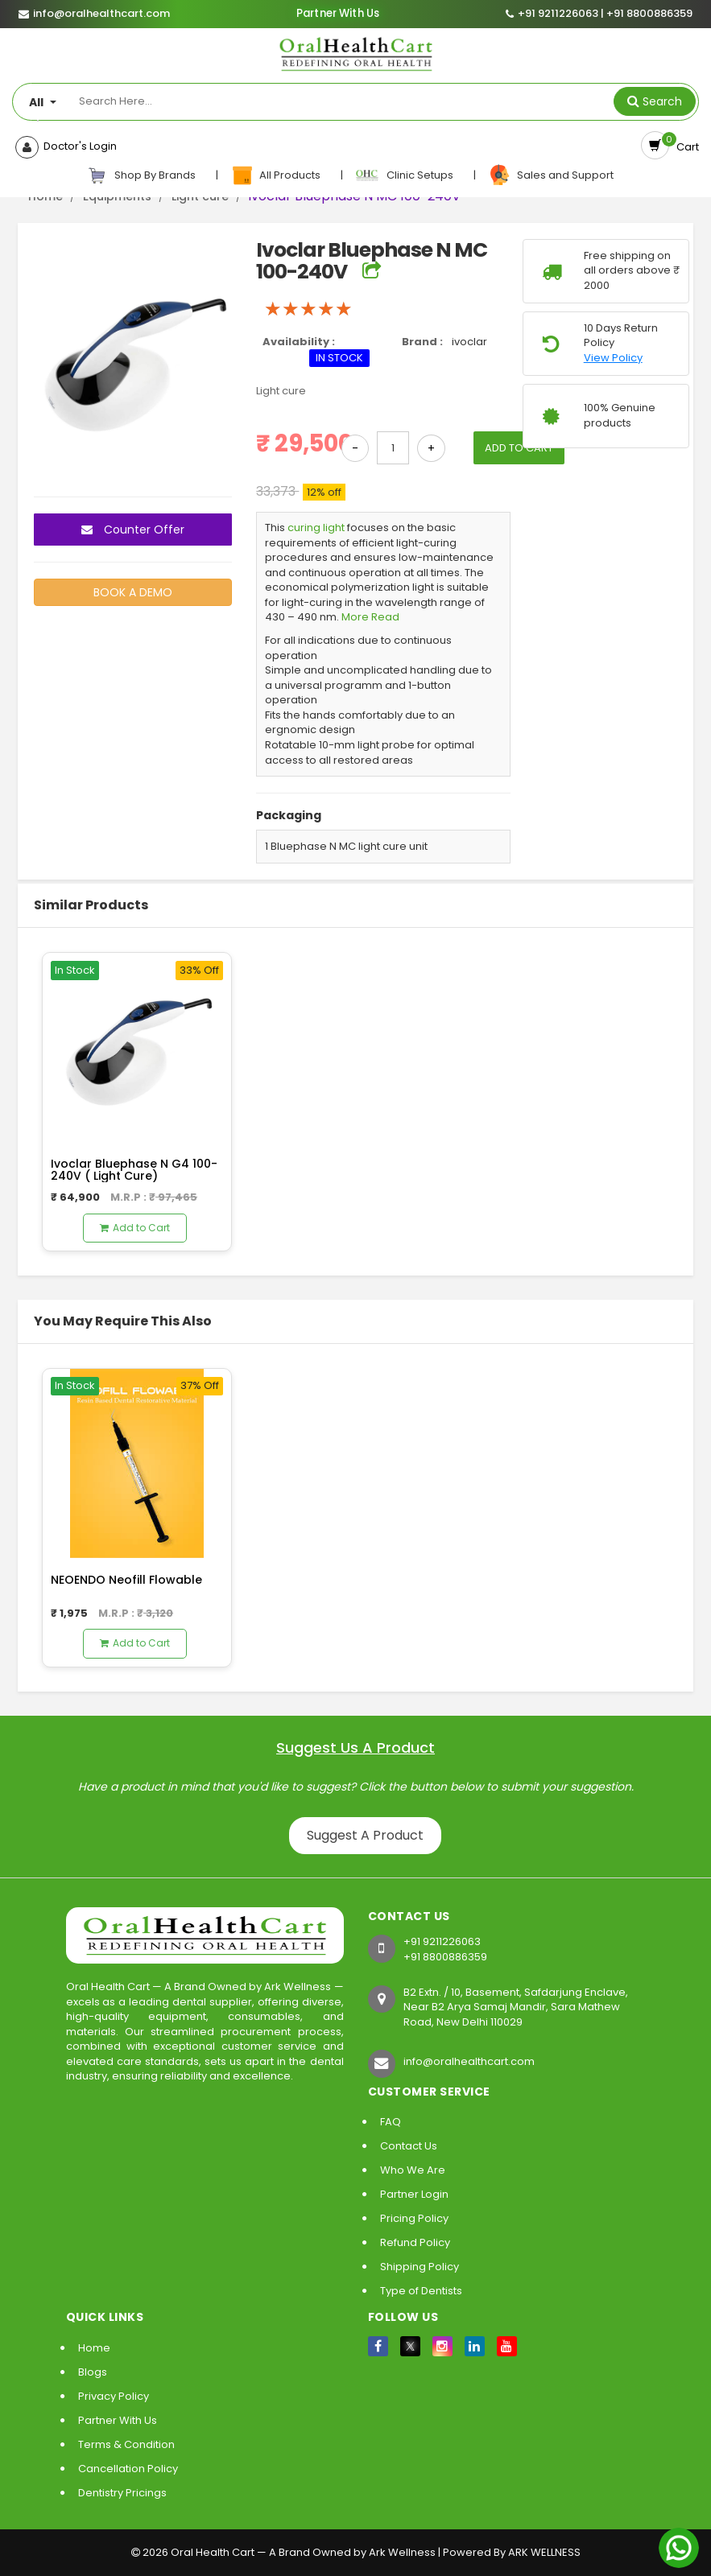 The width and height of the screenshot is (711, 2576). I want to click on Type of Dentists, so click(421, 2290).